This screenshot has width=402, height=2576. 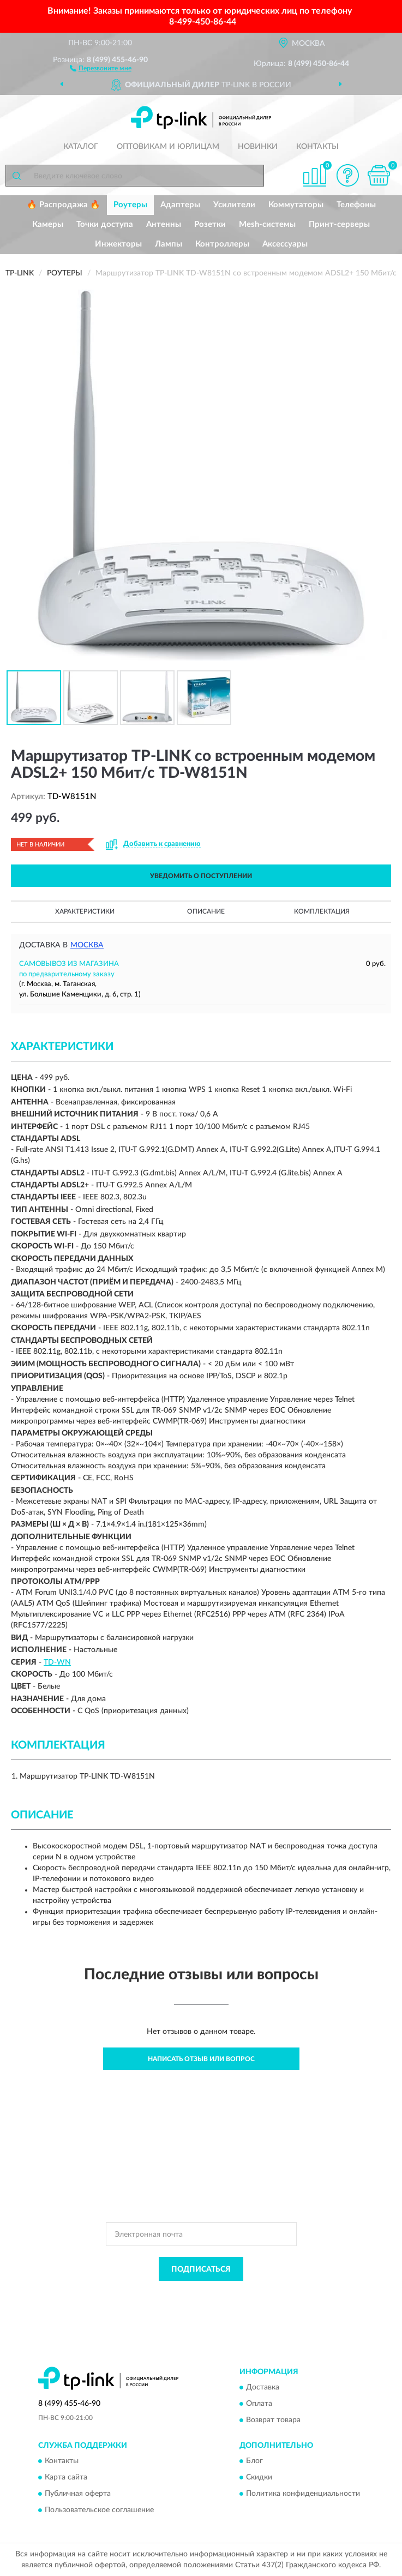 I want to click on Оптовикам и юрлицам, so click(x=168, y=147).